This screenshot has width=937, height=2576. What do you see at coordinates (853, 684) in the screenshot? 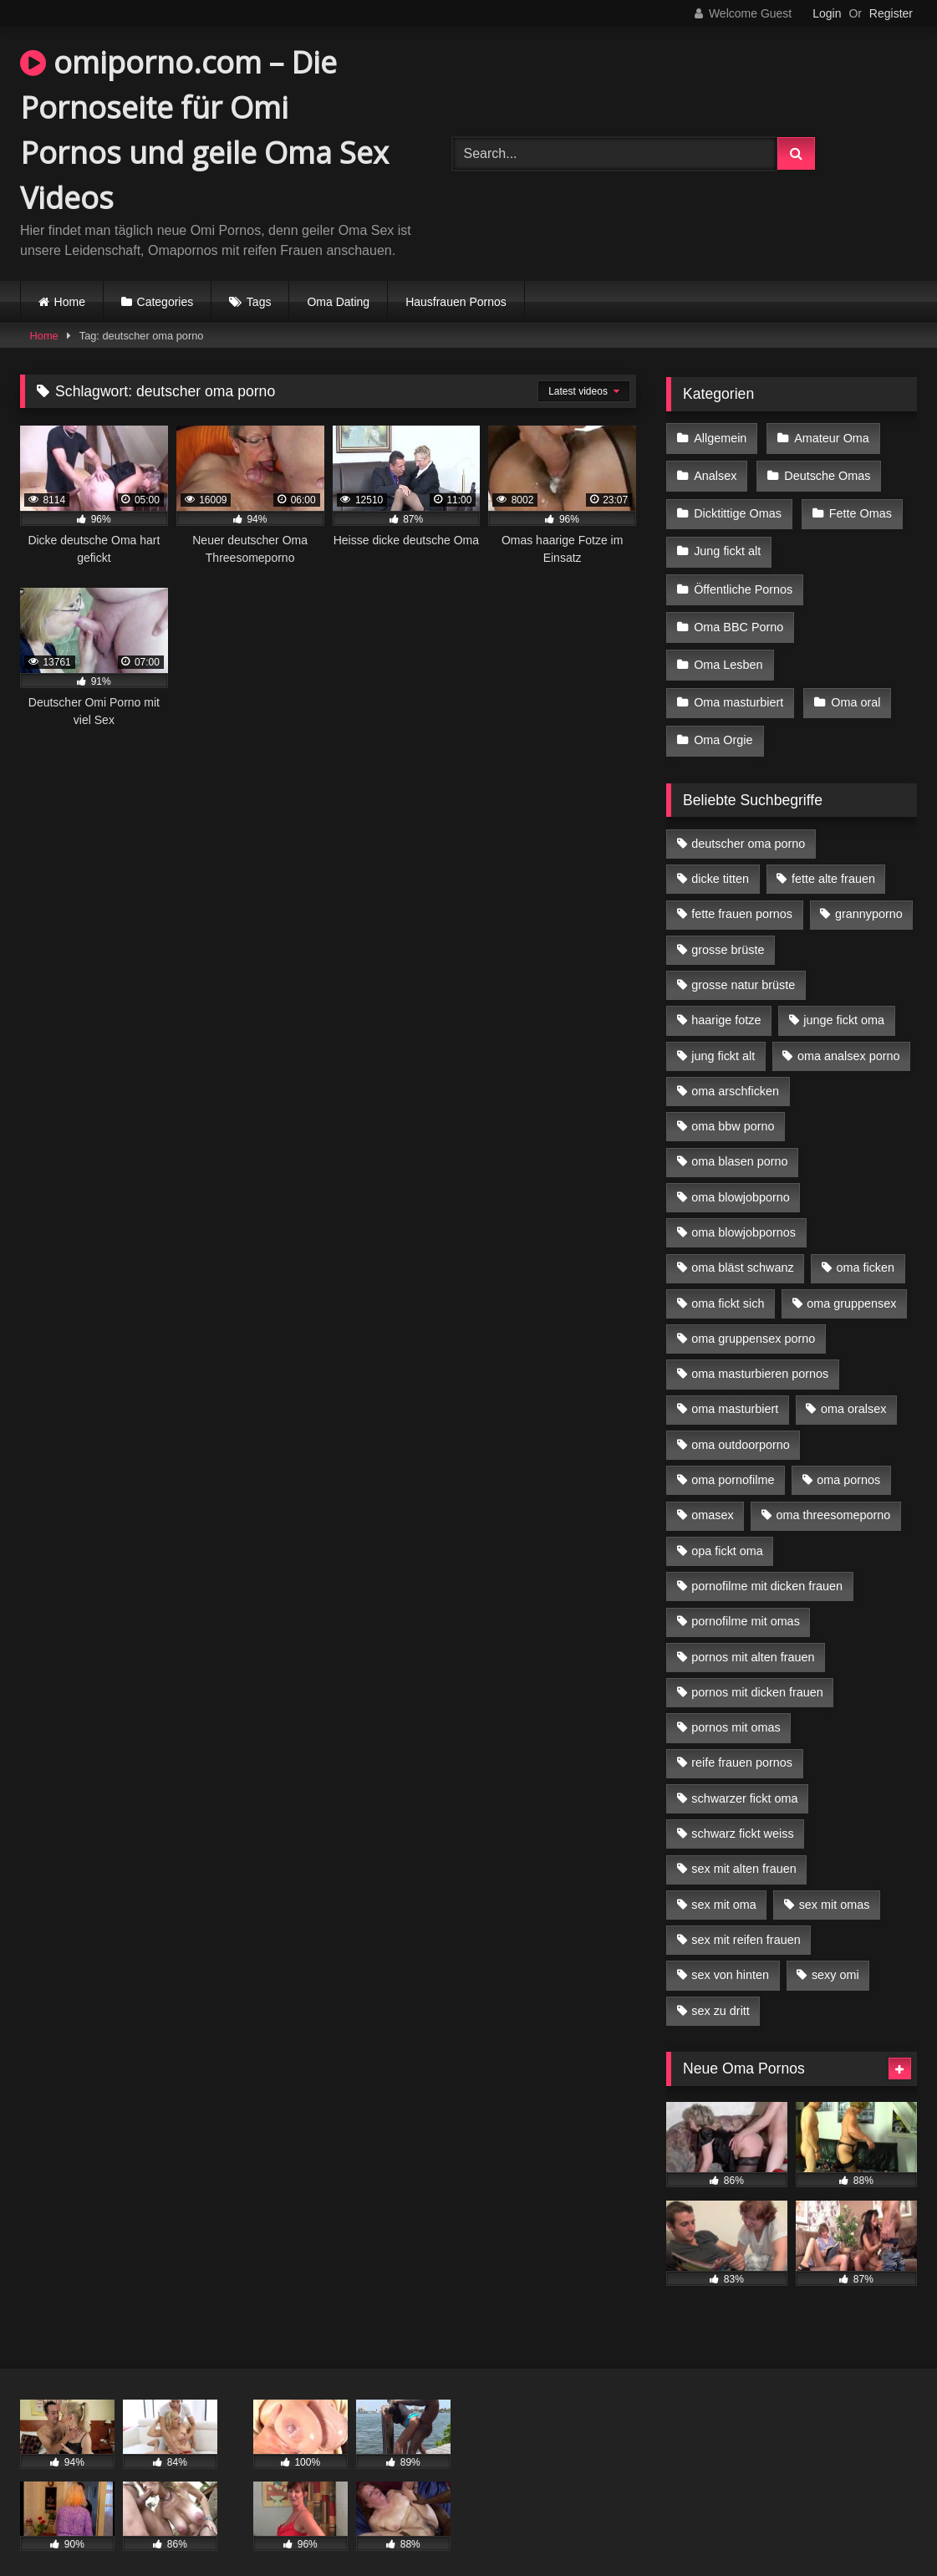
I see `Oma oral` at bounding box center [853, 684].